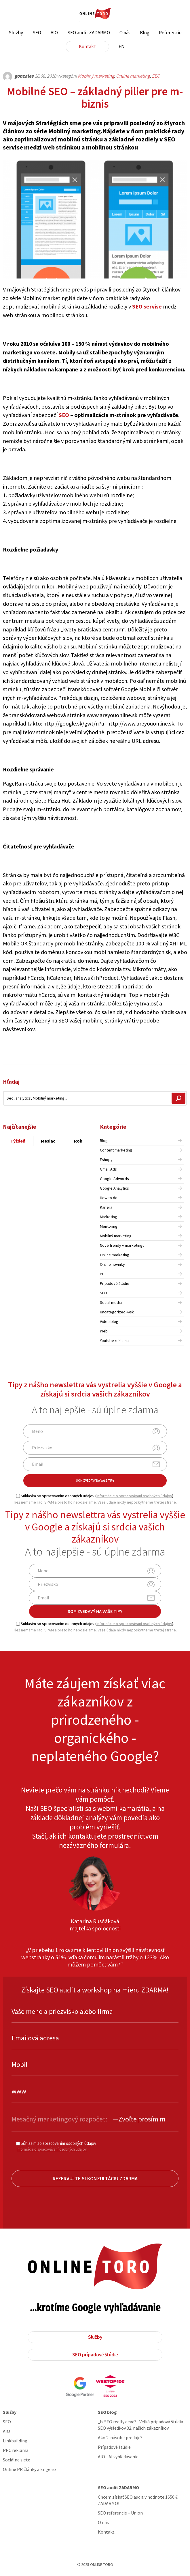 The image size is (190, 2576). I want to click on ONLINE TORO, so click(95, 14).